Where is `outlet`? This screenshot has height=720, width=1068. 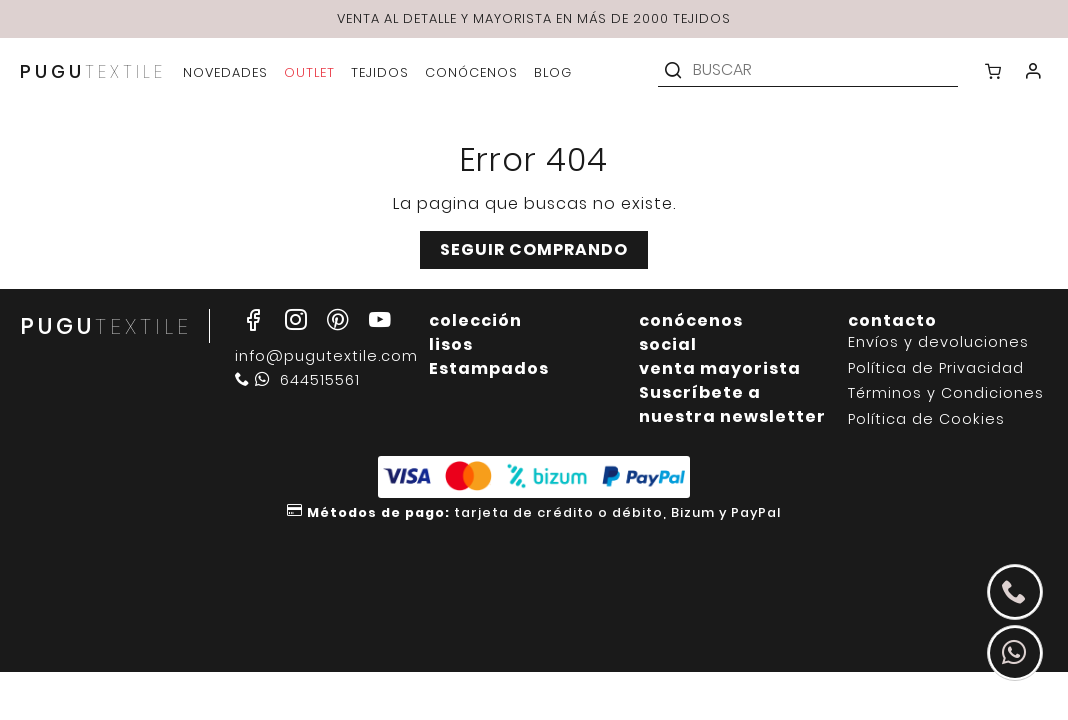 outlet is located at coordinates (309, 72).